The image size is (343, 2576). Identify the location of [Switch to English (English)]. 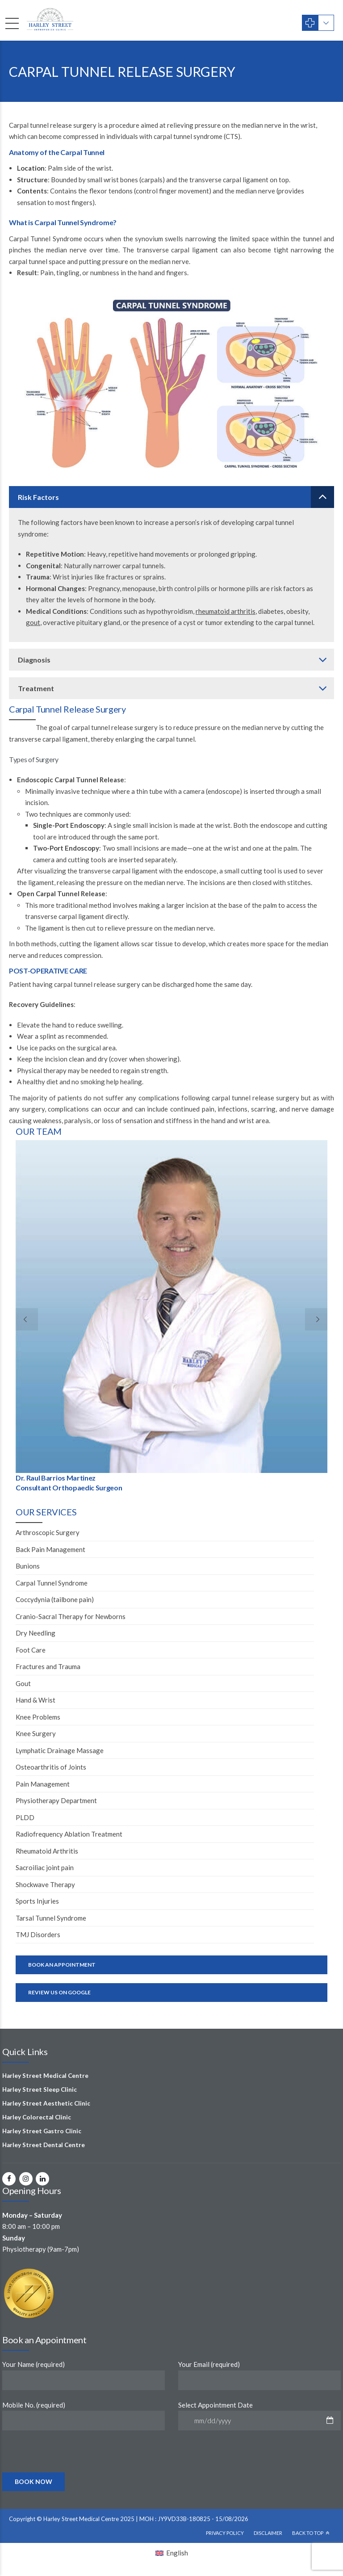
(171, 2553).